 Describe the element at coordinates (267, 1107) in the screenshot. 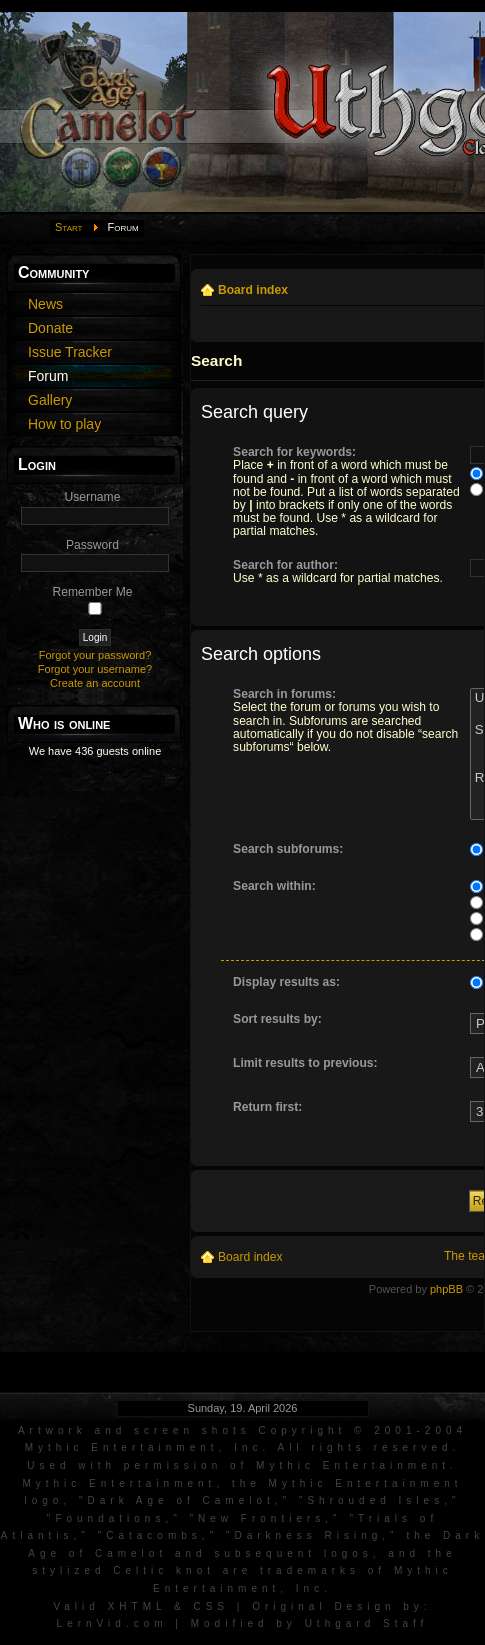

I see `Return first:` at that location.